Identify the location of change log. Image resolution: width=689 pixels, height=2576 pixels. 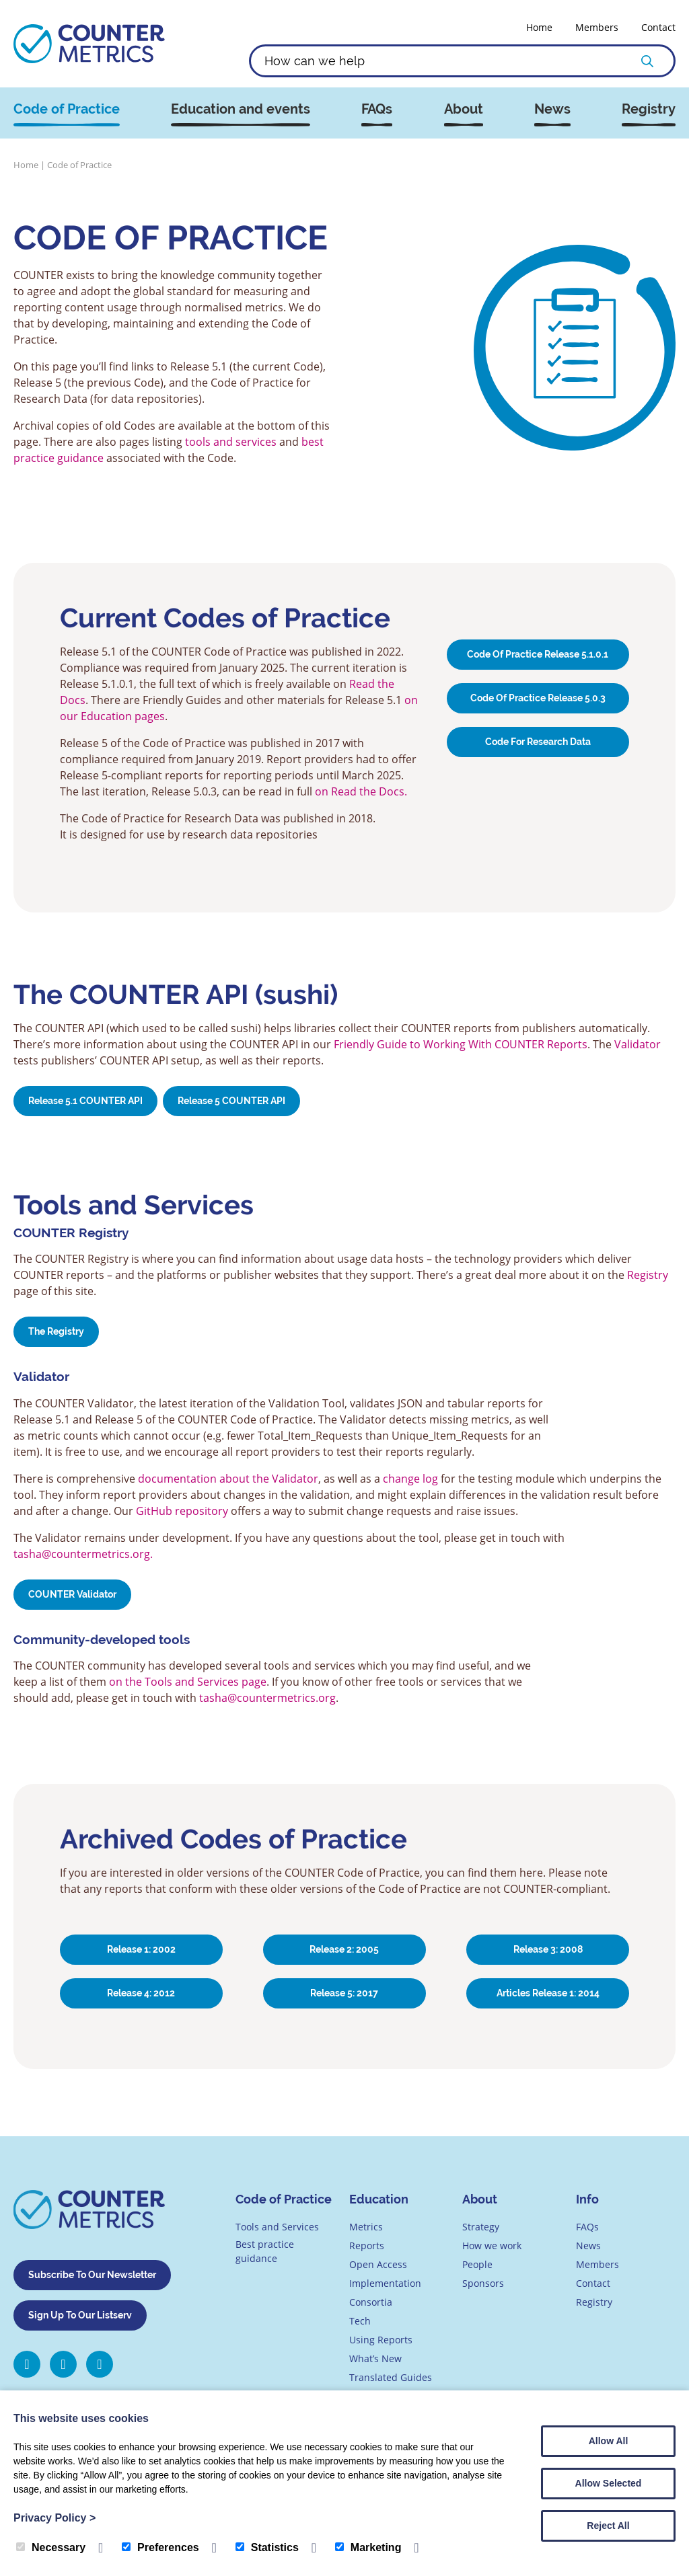
(410, 1478).